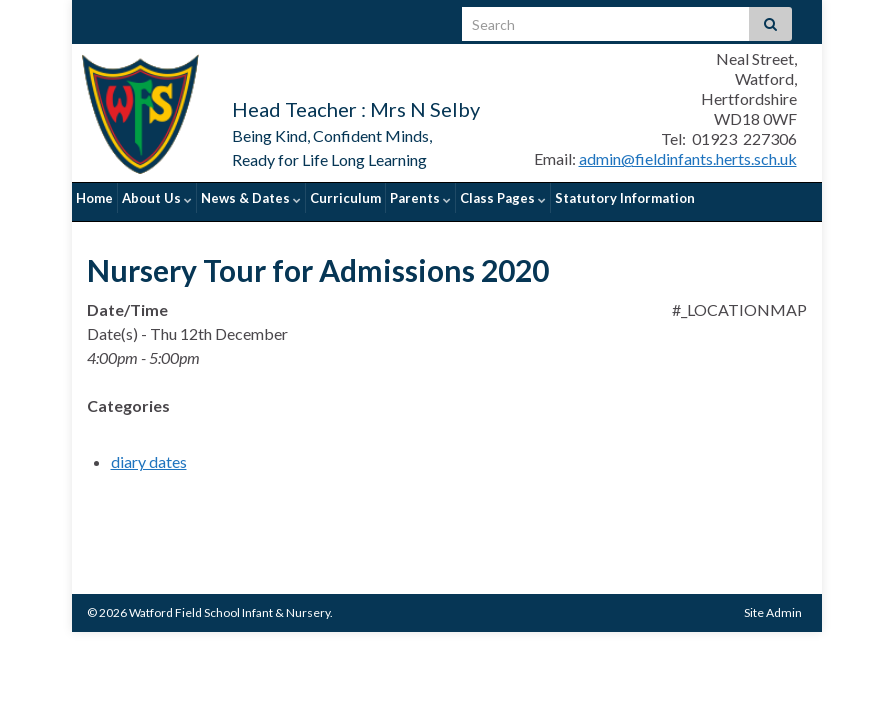 The height and width of the screenshot is (720, 893). Describe the element at coordinates (157, 198) in the screenshot. I see `About Us` at that location.